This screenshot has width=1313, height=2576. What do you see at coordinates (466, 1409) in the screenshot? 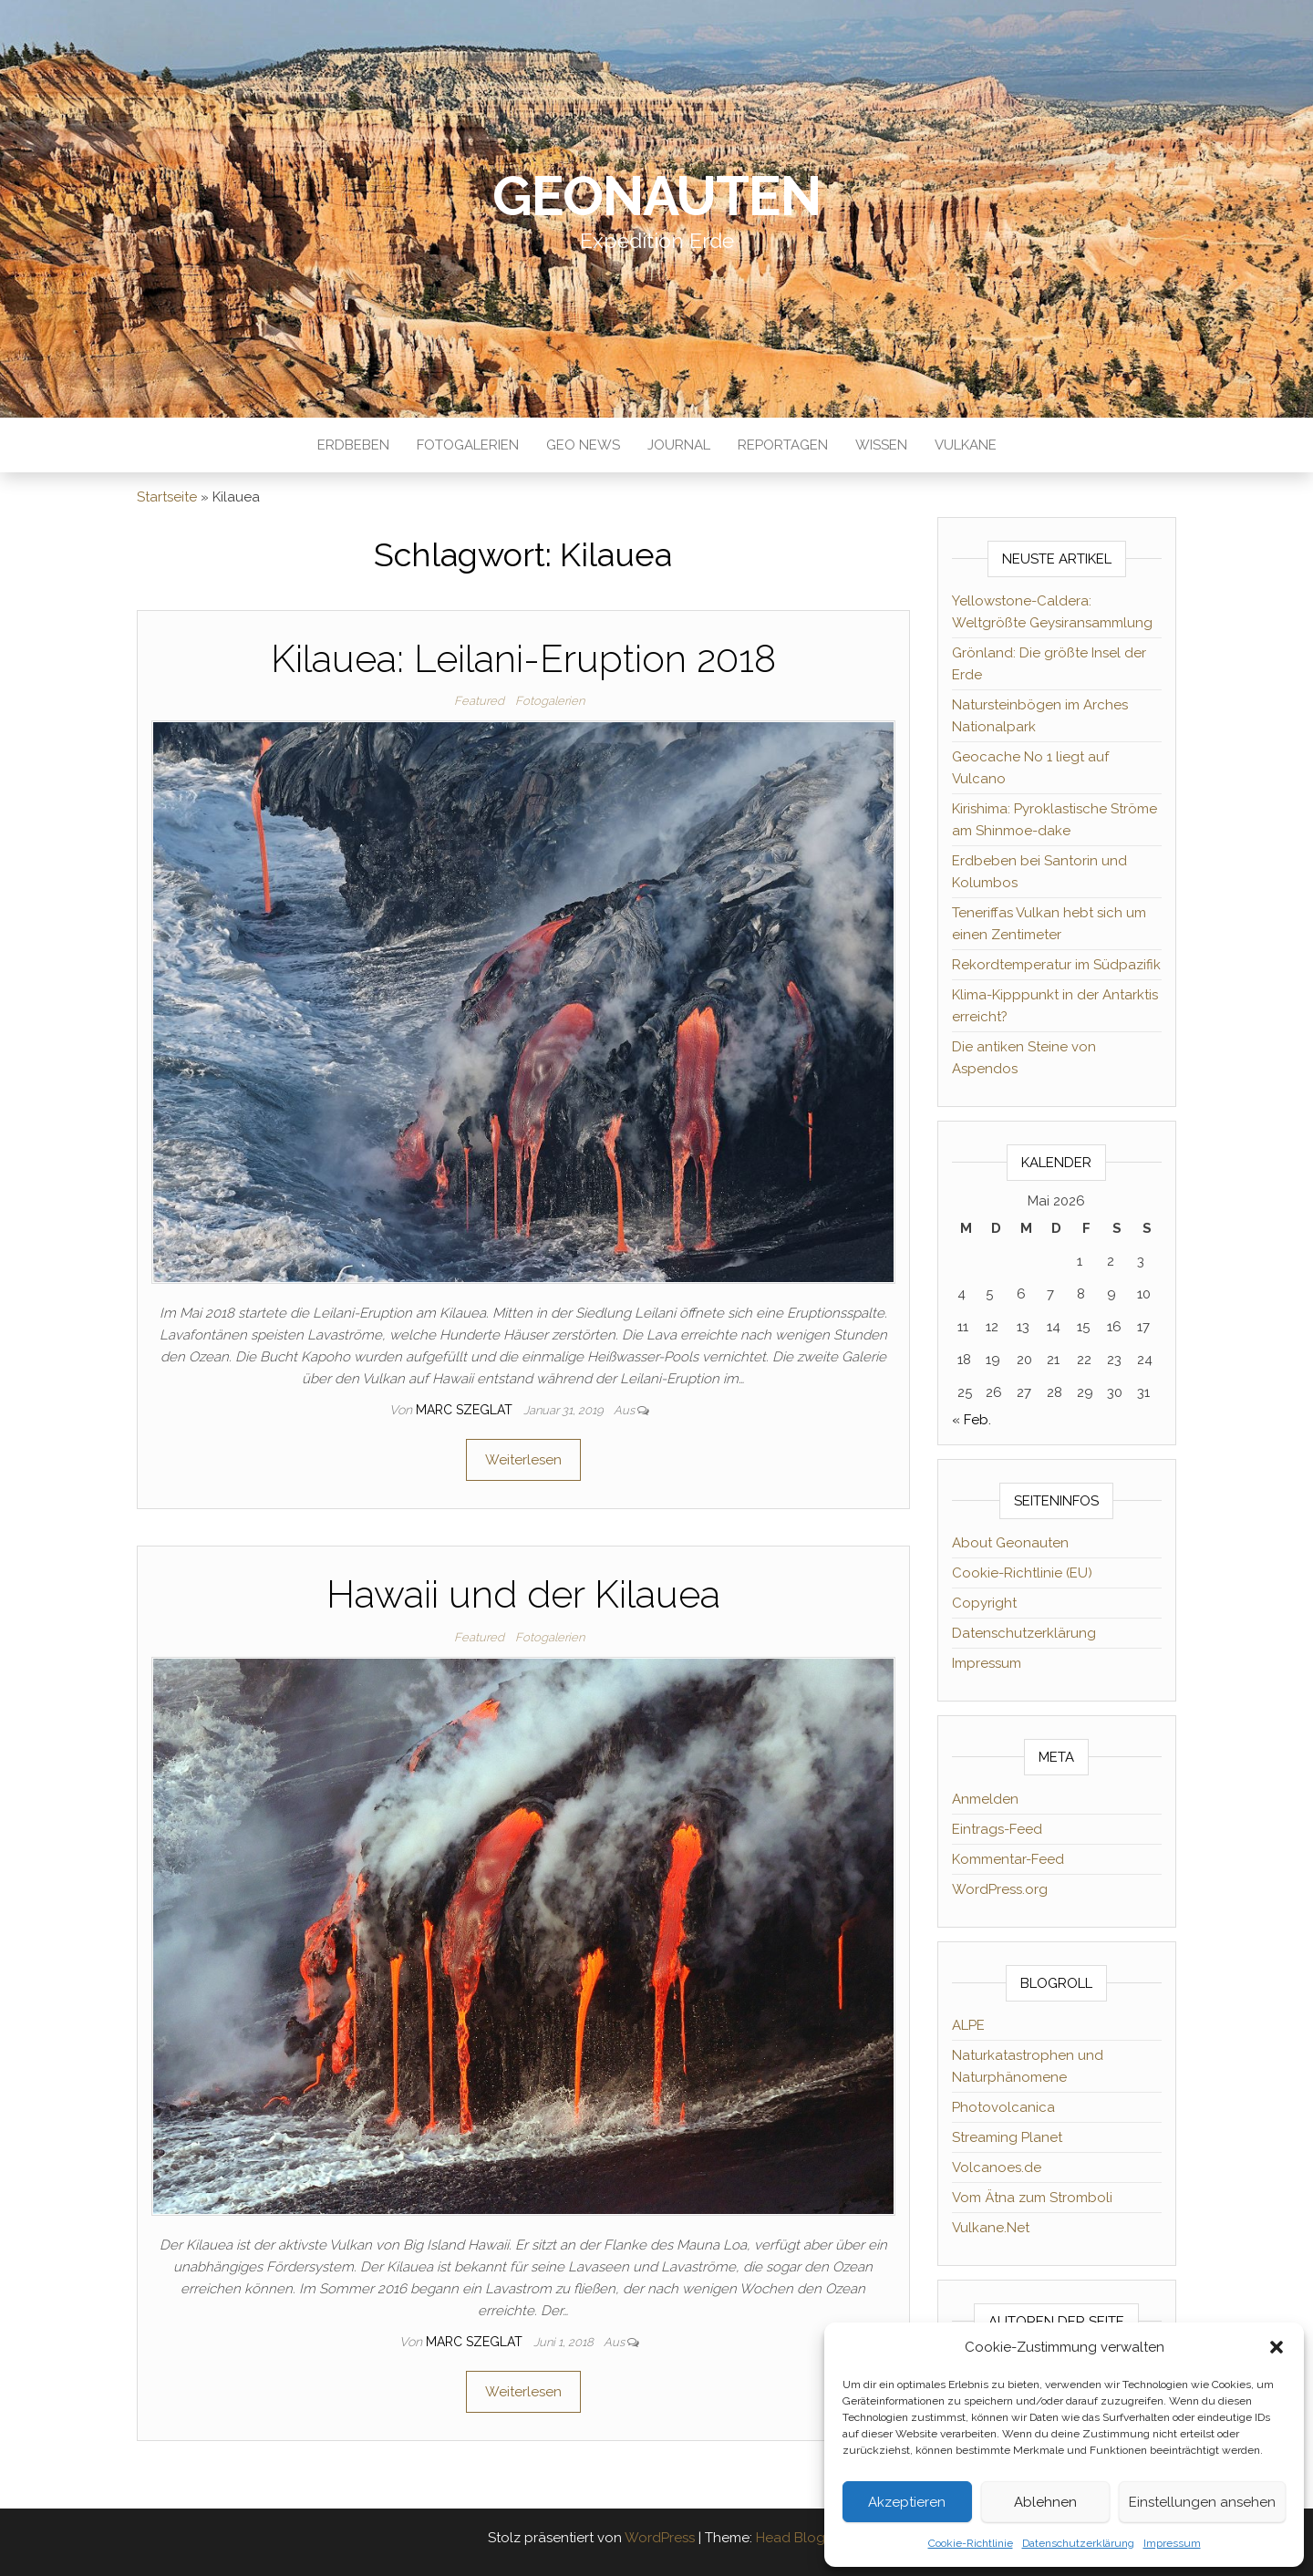
I see `Marc Szeglat` at bounding box center [466, 1409].